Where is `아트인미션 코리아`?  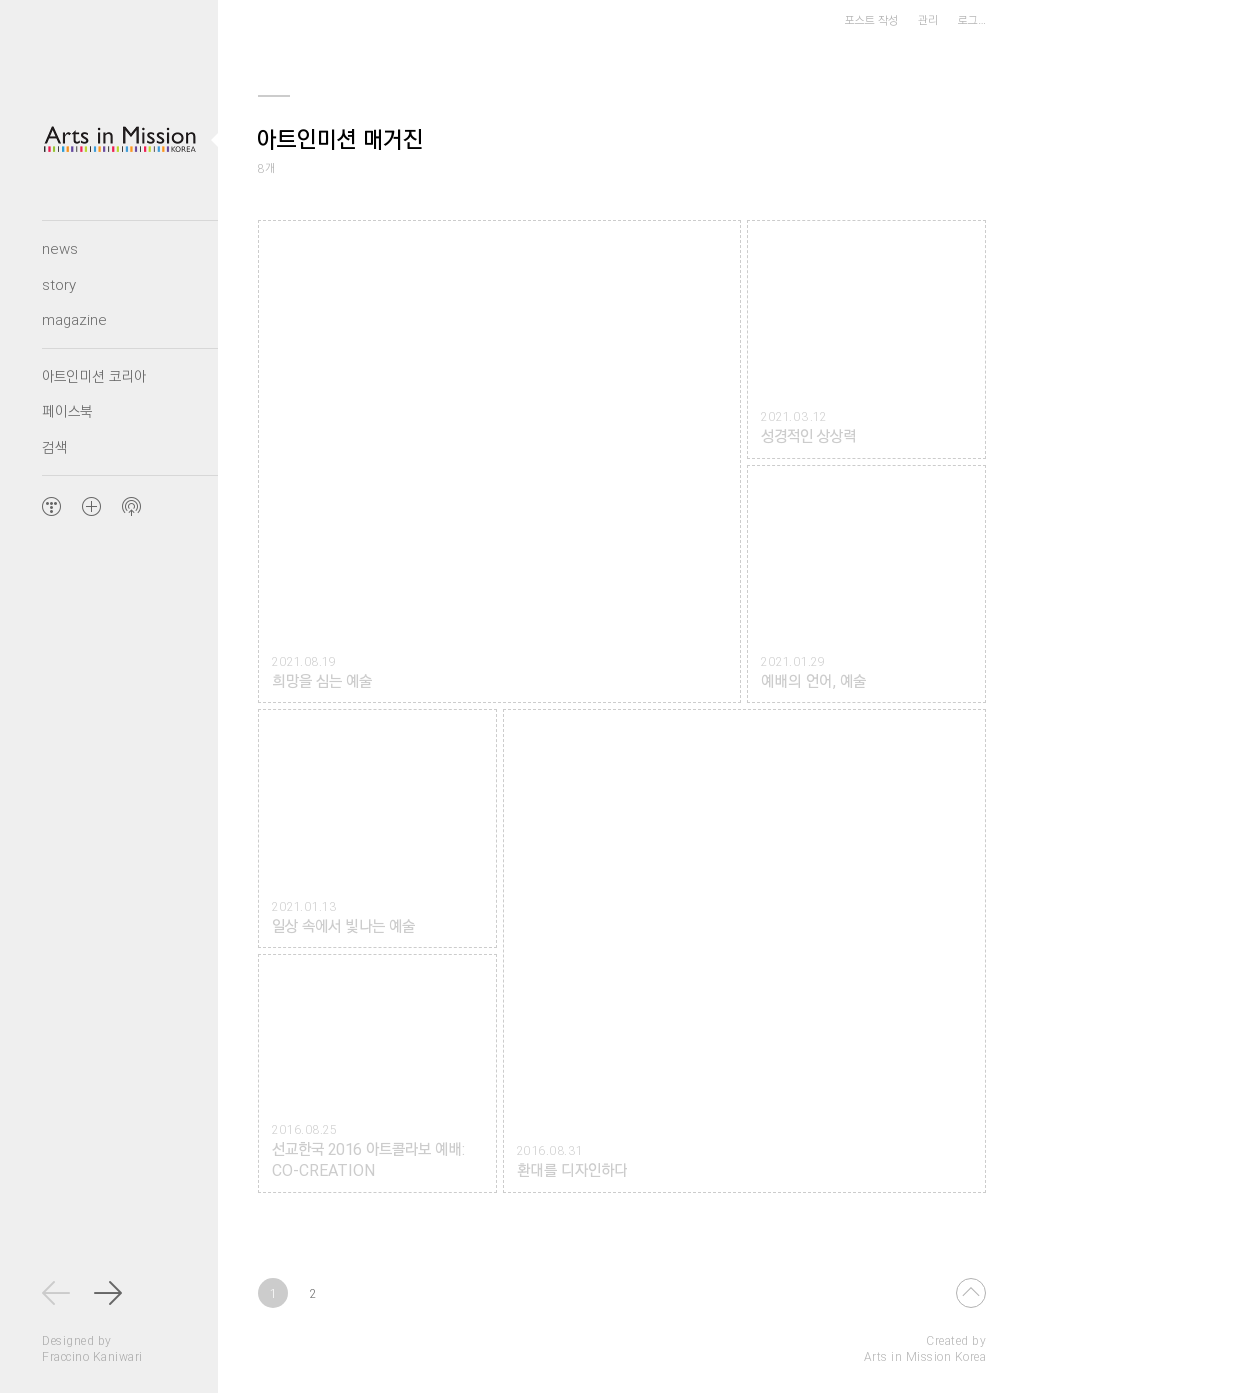
아트인미션 코리아 is located at coordinates (94, 376).